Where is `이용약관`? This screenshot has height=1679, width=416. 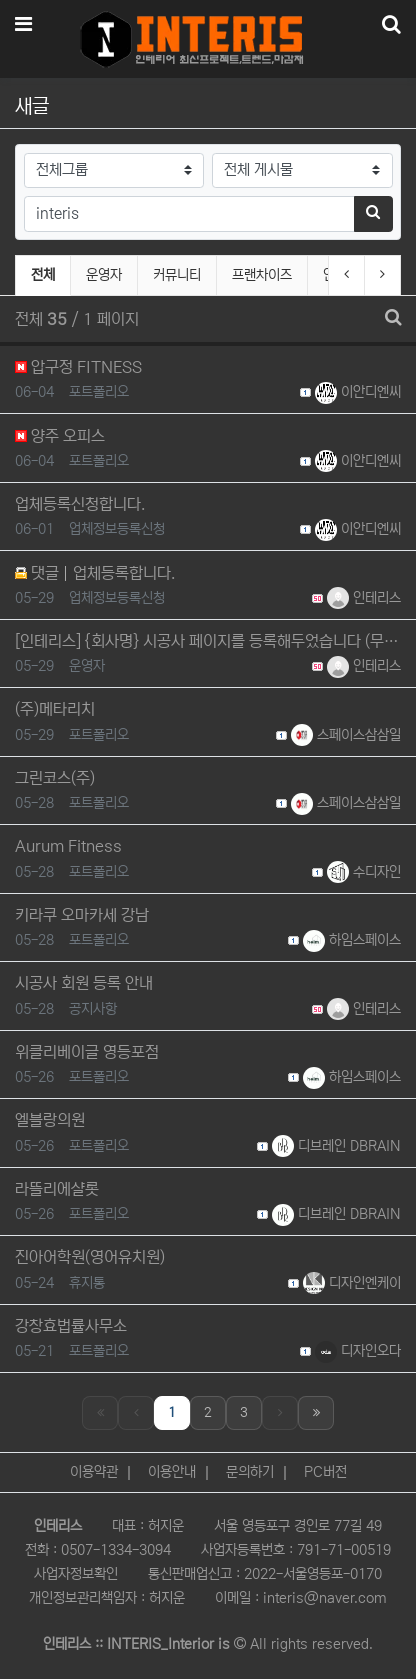 이용약관 is located at coordinates (94, 1472).